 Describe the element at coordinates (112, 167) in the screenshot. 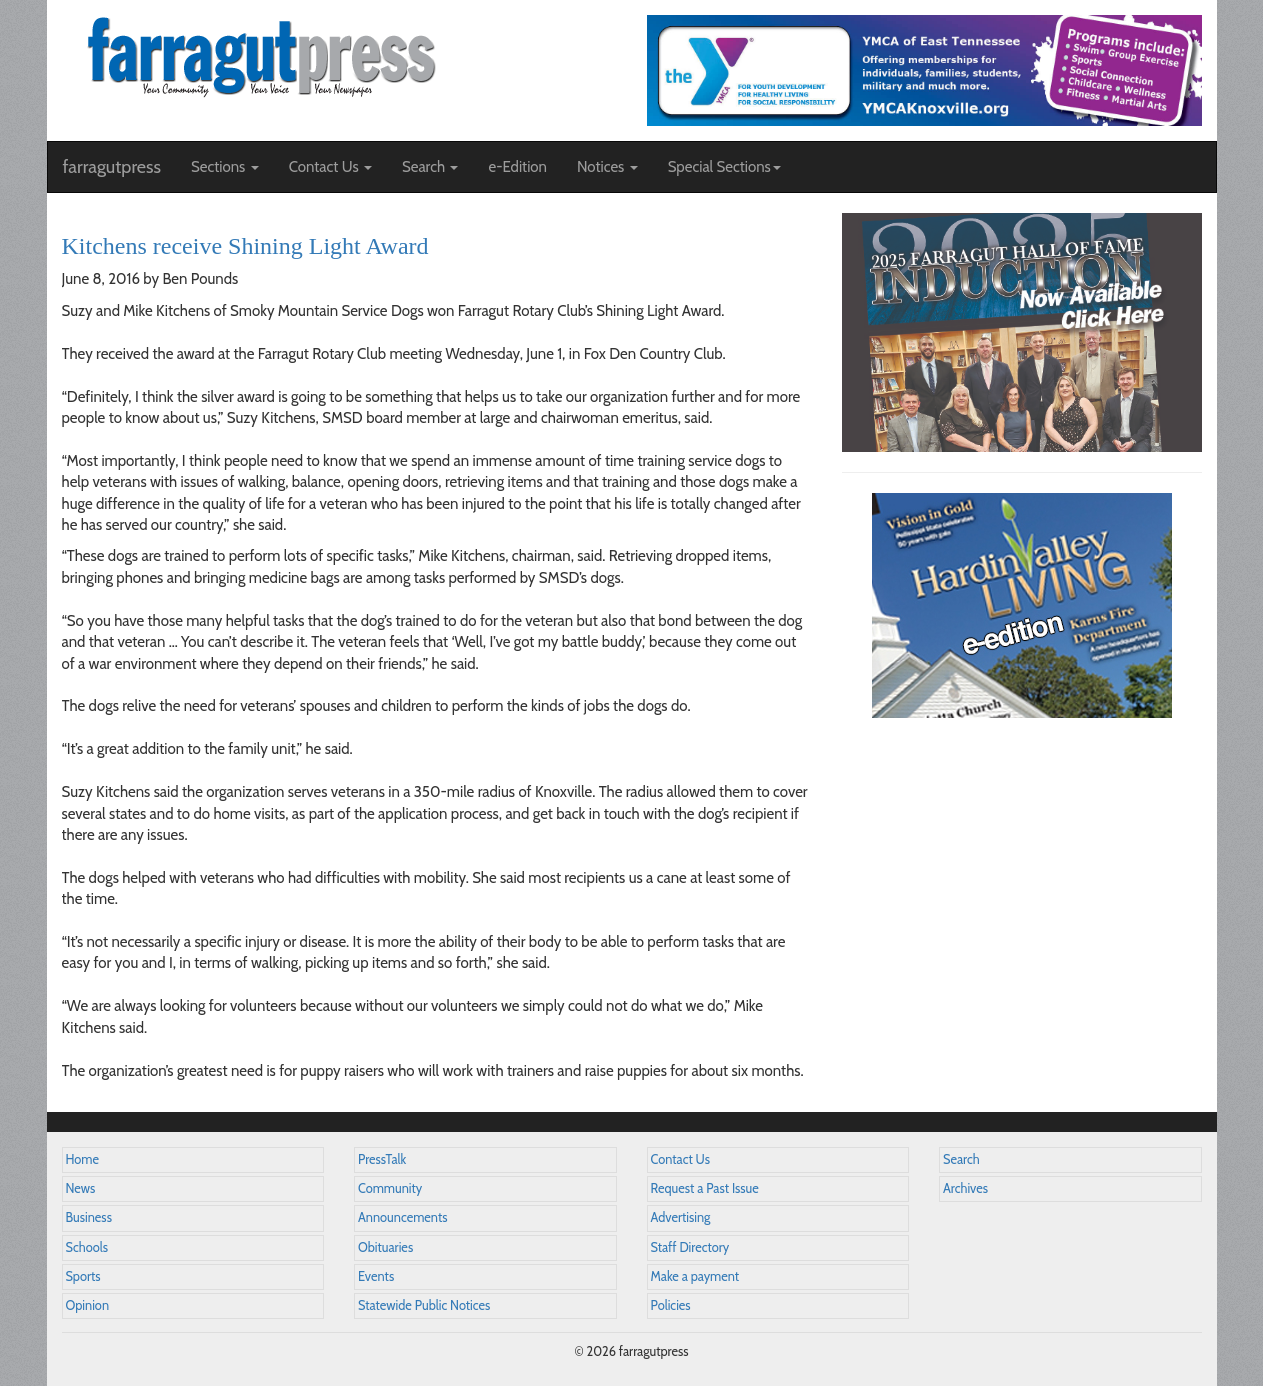

I see `farragutpress` at that location.